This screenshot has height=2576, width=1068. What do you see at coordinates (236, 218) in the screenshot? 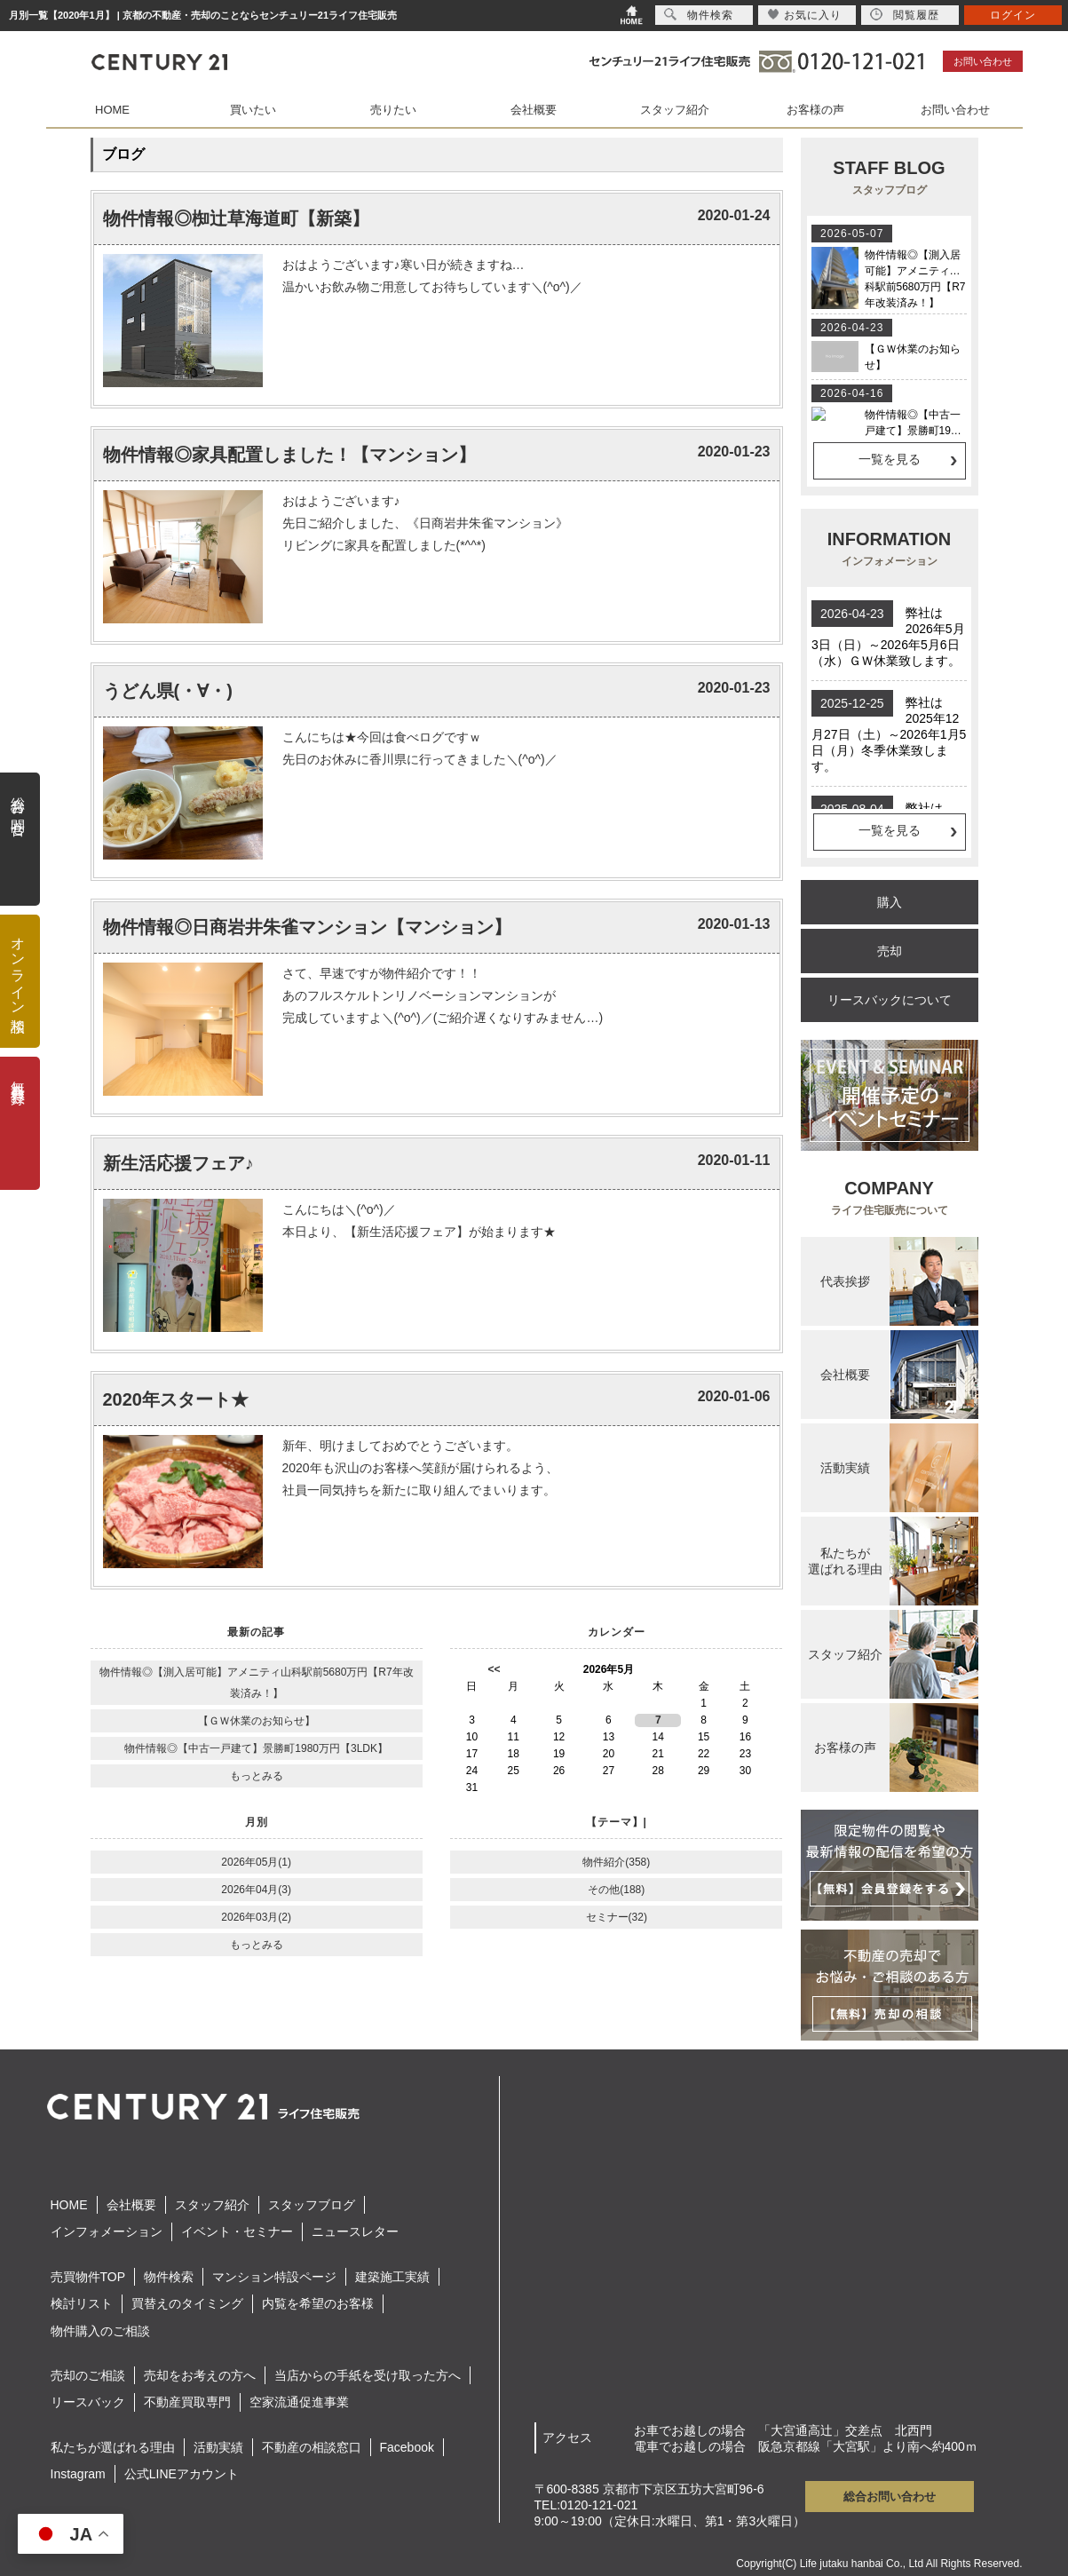
I see `物件情報◎椥辻草海道町【新築】` at bounding box center [236, 218].